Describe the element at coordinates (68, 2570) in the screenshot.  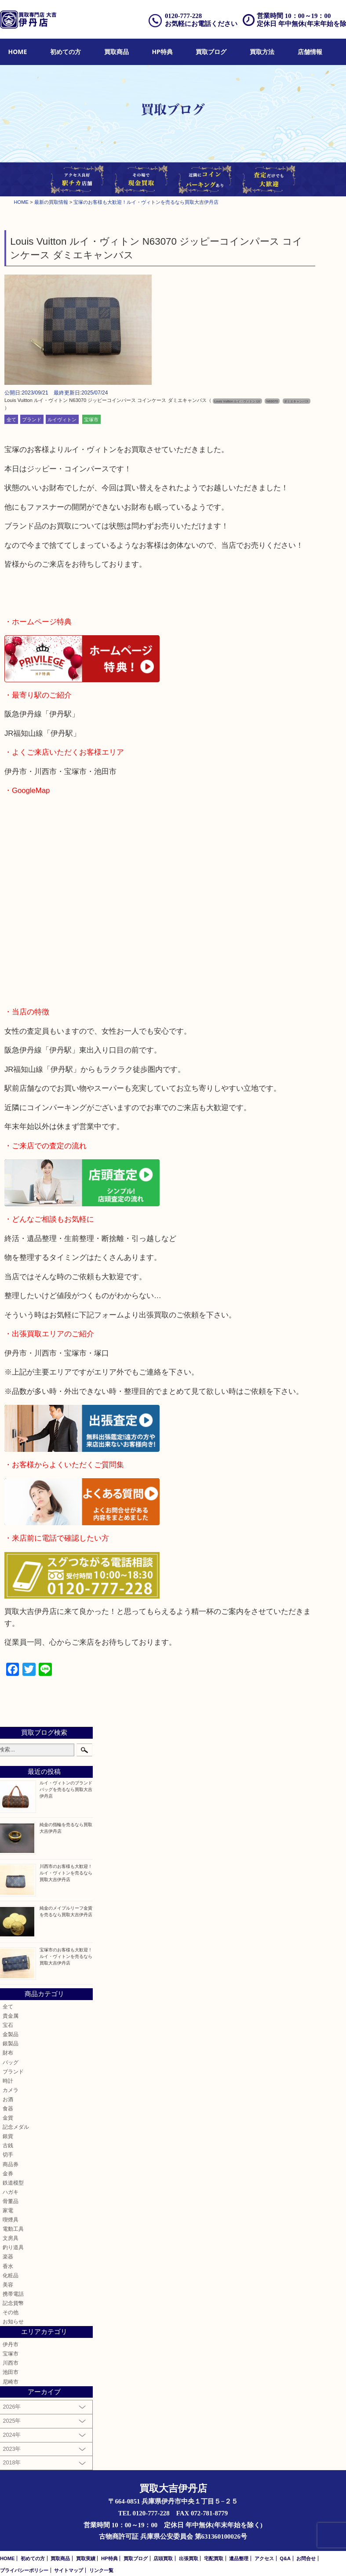
I see `サイトマップ` at that location.